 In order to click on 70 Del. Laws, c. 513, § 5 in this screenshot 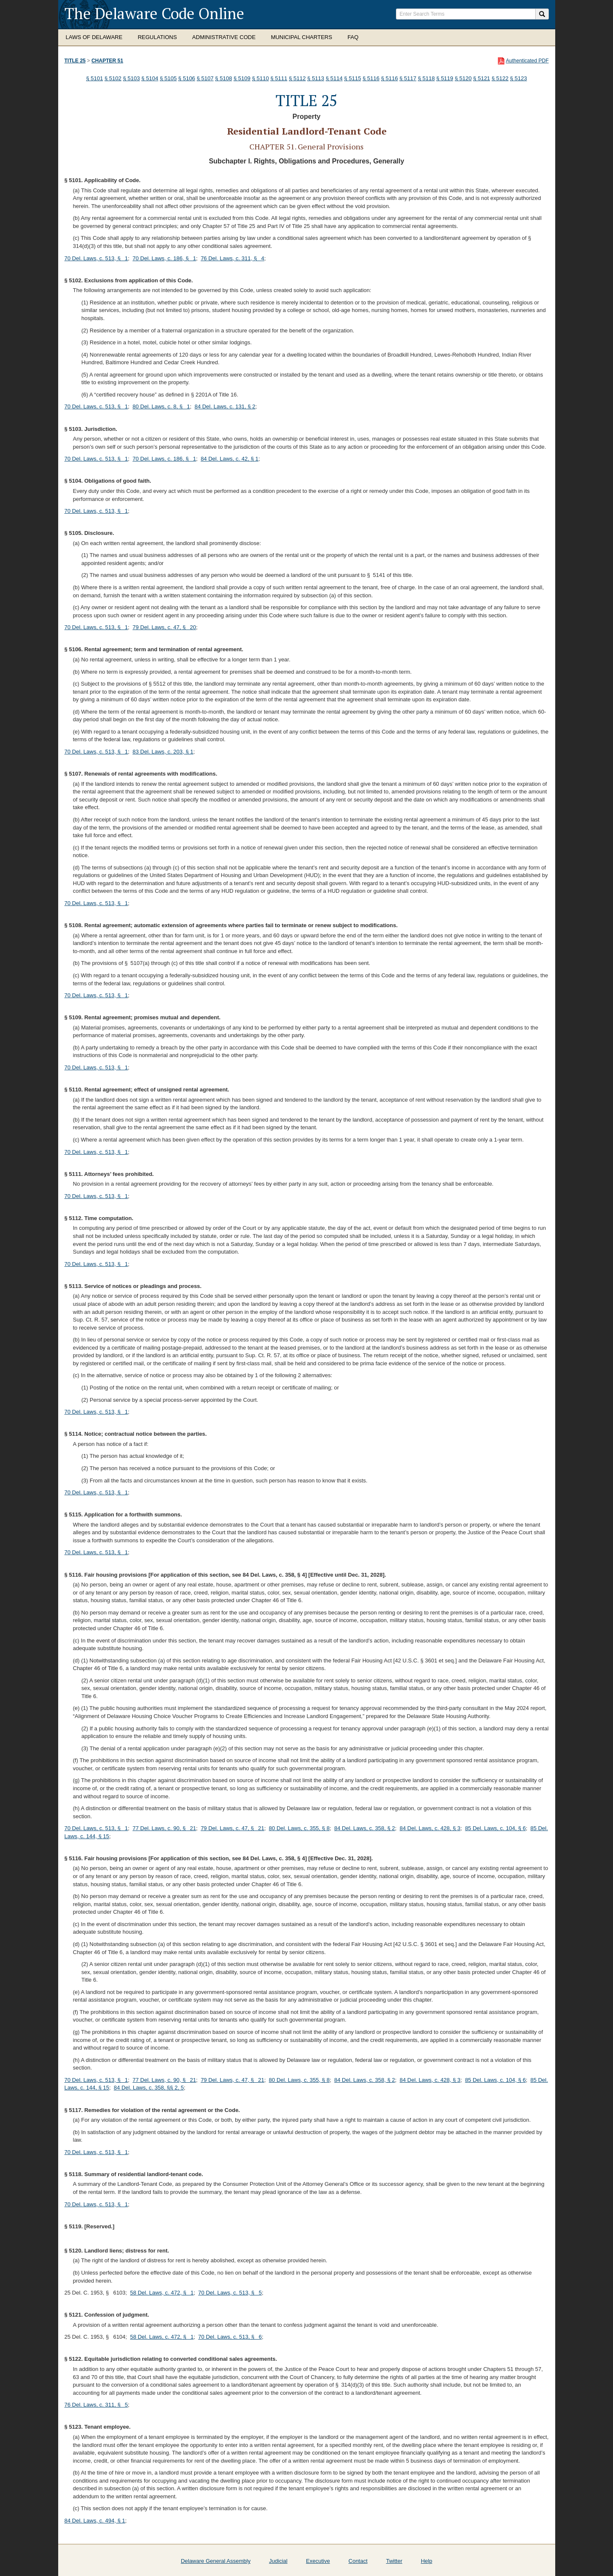, I will do `click(230, 2292)`.